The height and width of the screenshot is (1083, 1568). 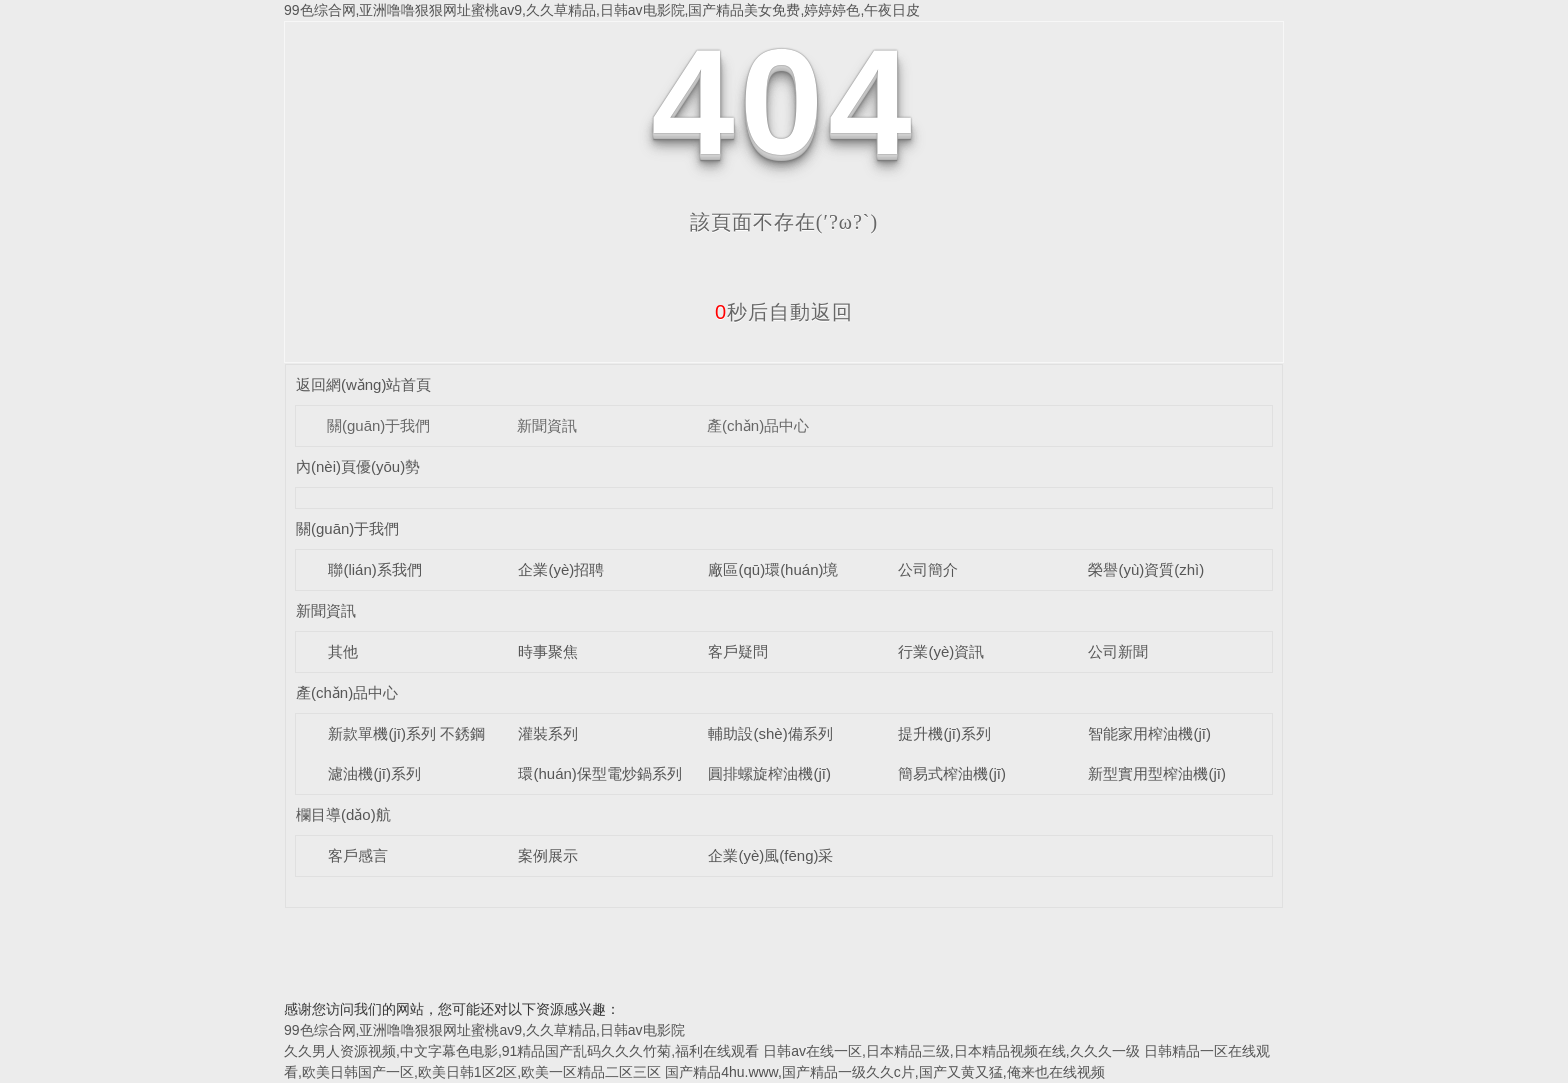 I want to click on 返回網(wǎng)站首頁, so click(x=364, y=384).